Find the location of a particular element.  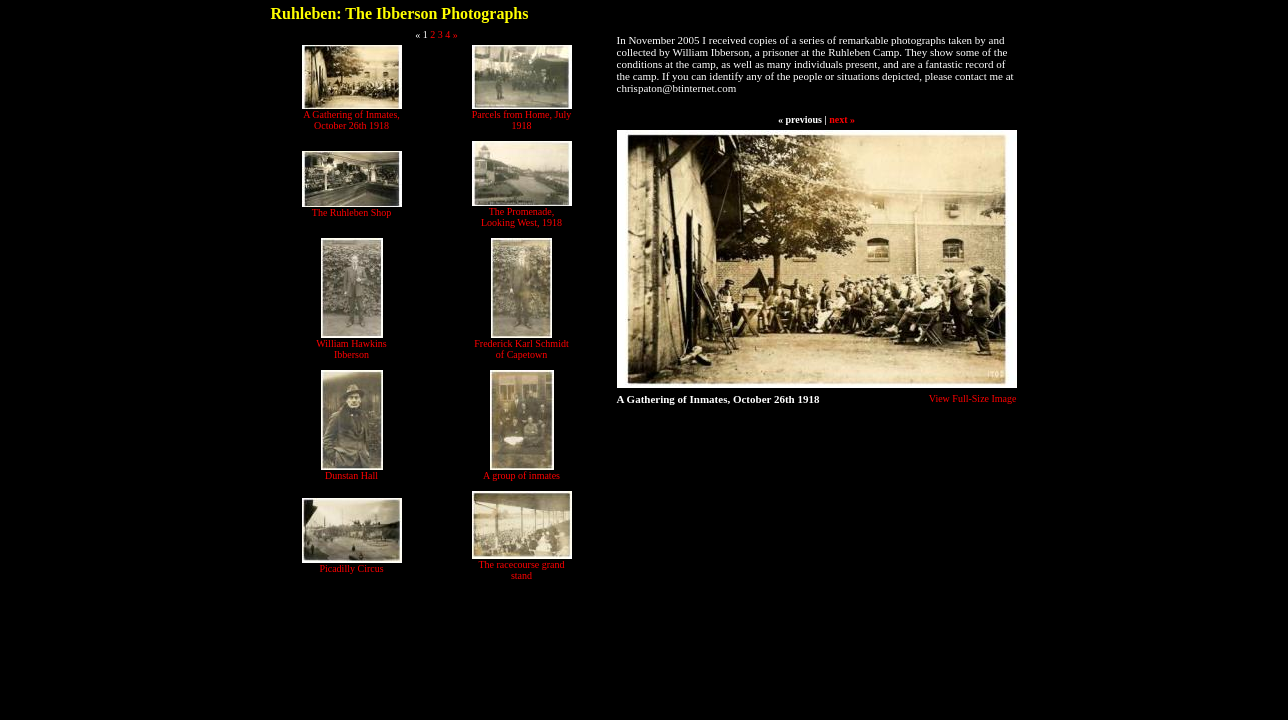

William Hawkins Ibberson is located at coordinates (351, 349).